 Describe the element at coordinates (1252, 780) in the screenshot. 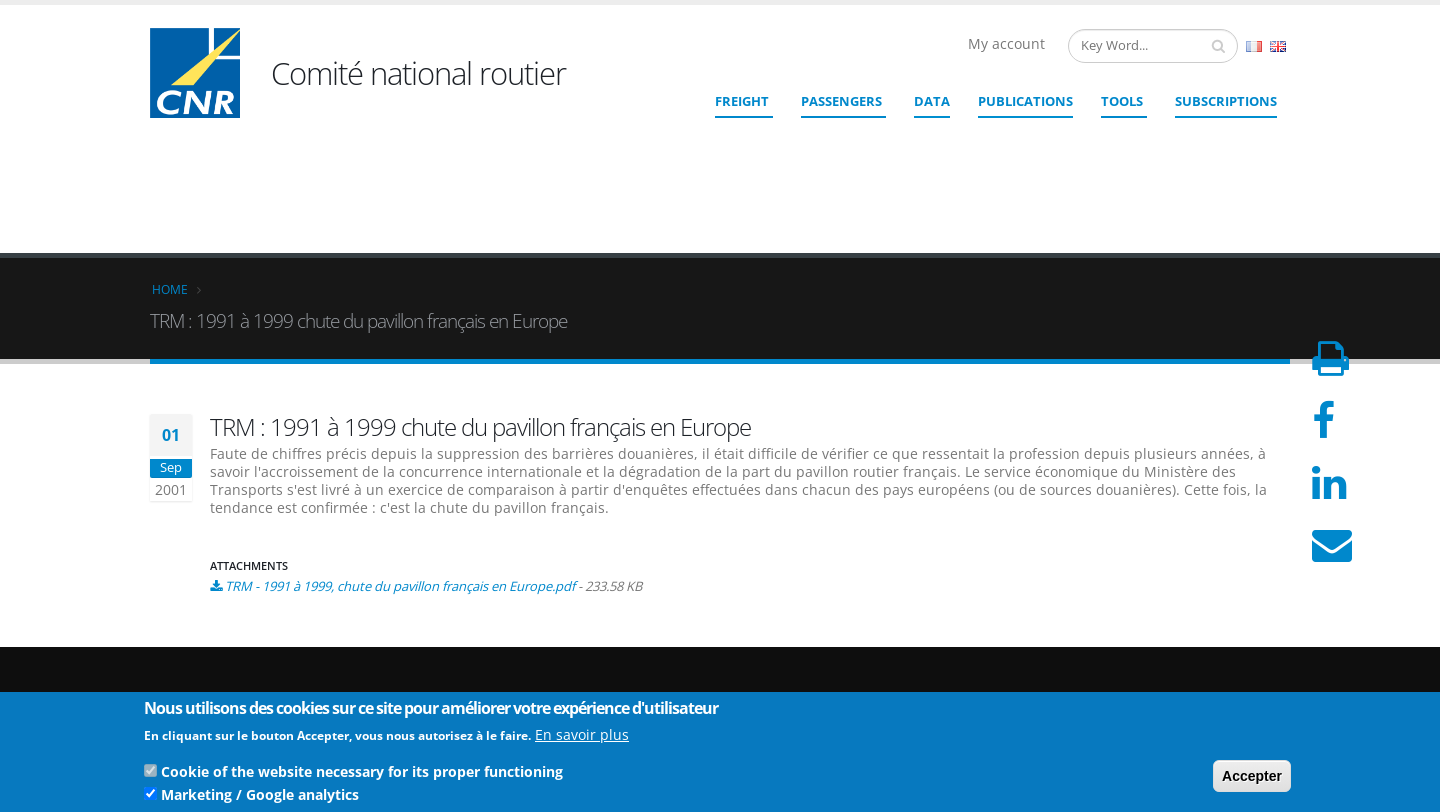

I see `Accepter` at that location.